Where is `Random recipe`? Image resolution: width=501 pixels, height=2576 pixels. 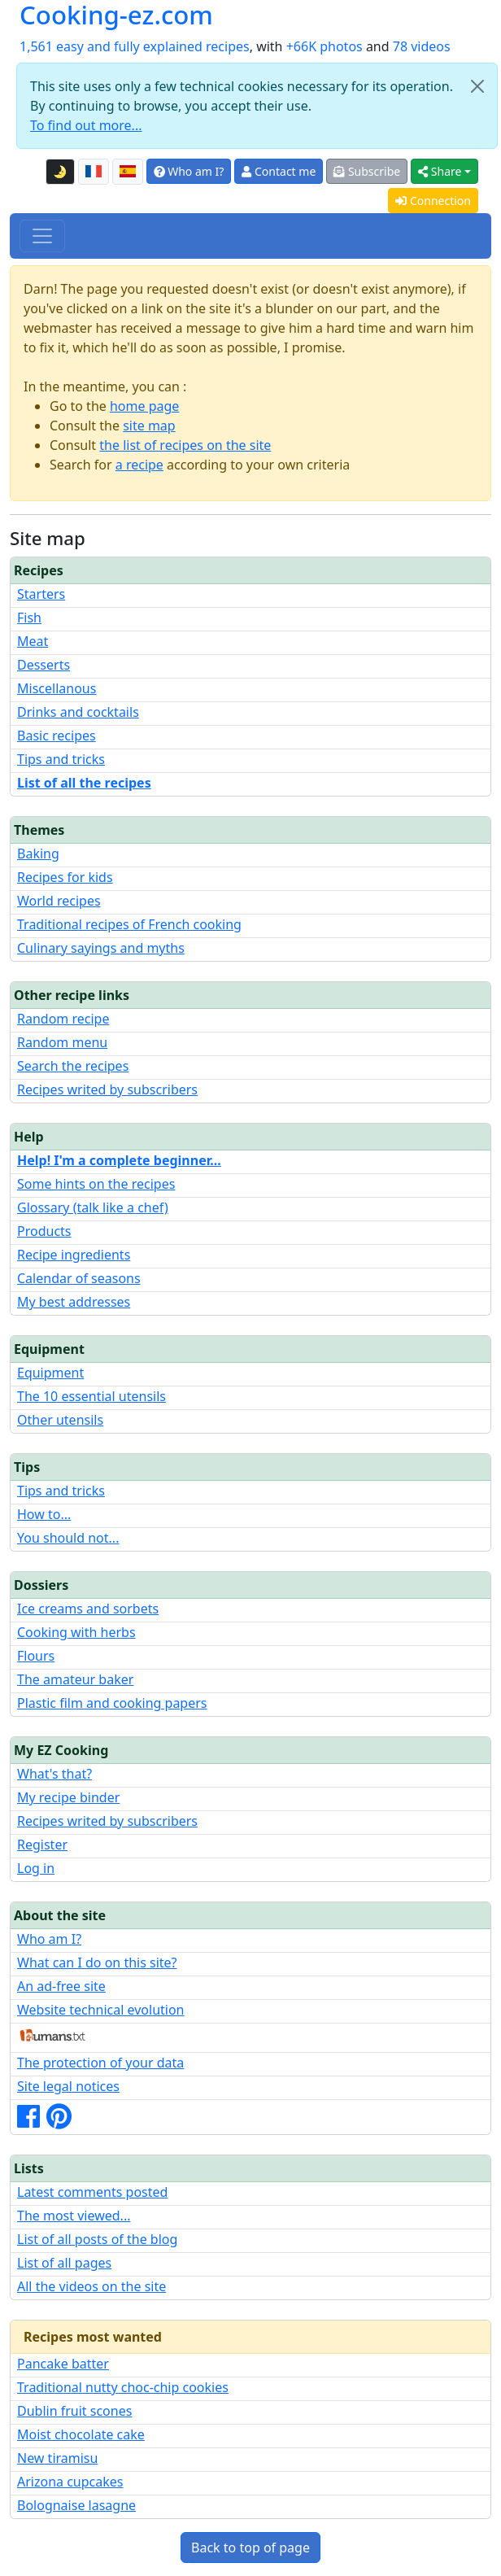 Random recipe is located at coordinates (63, 1019).